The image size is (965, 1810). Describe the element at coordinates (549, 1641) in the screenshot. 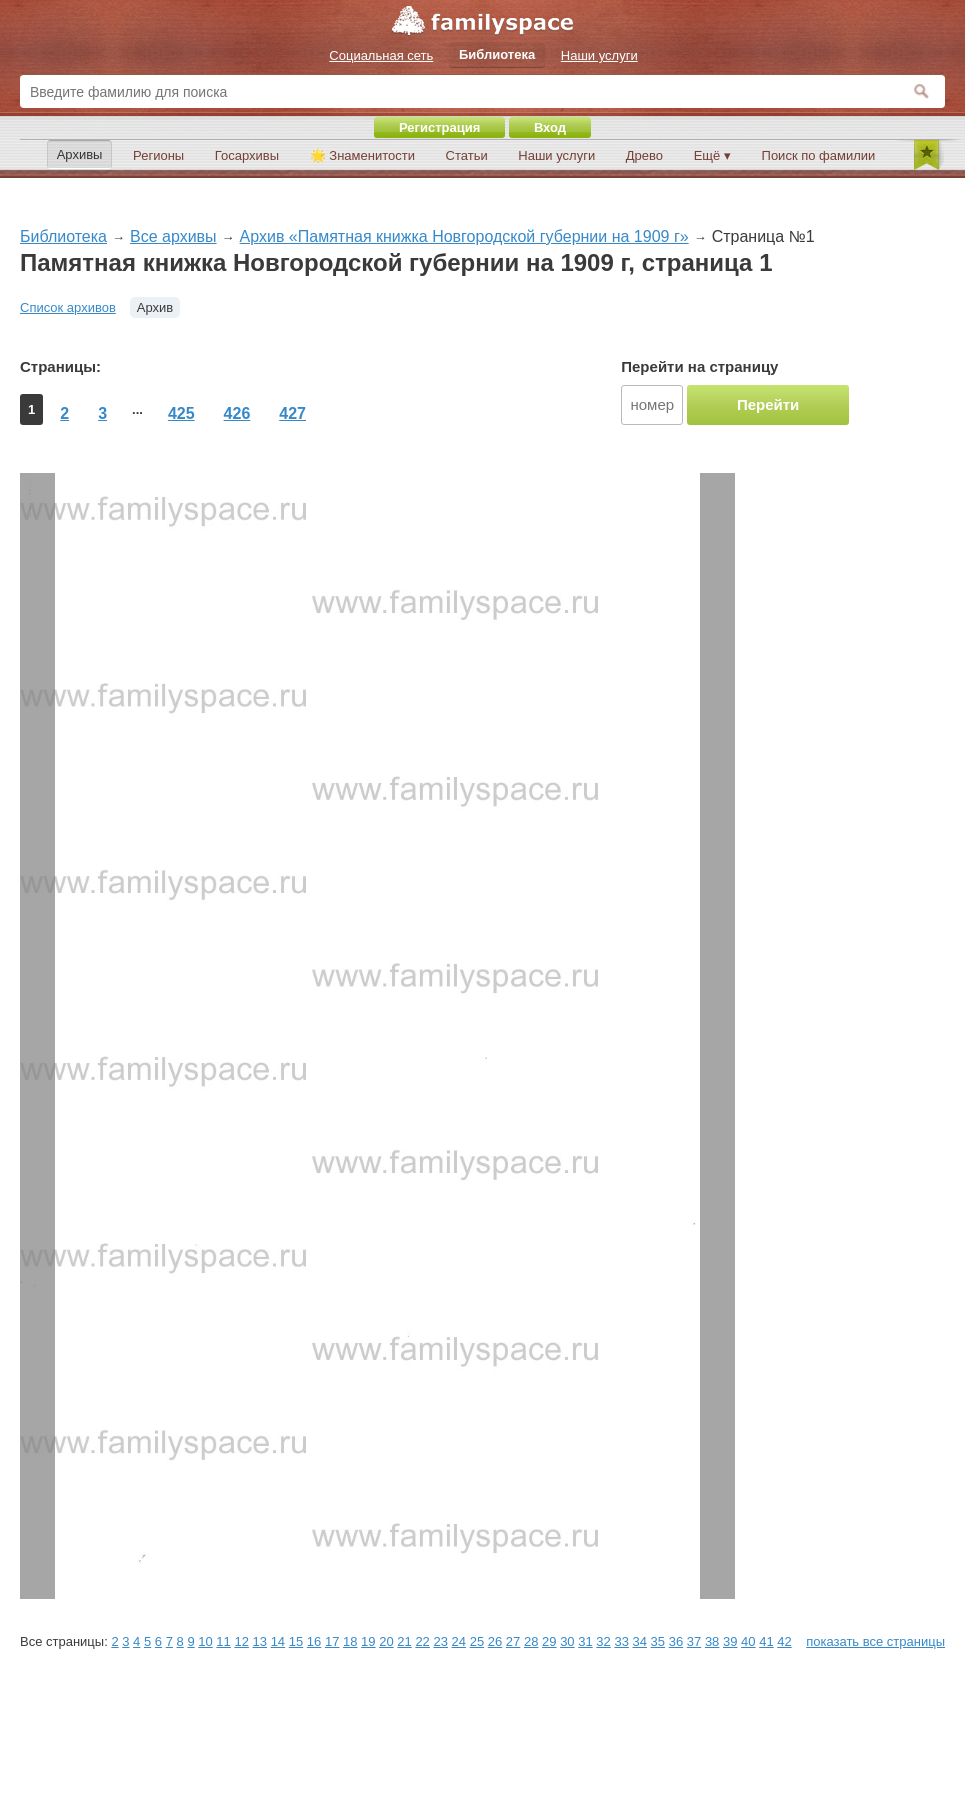

I see `29` at that location.